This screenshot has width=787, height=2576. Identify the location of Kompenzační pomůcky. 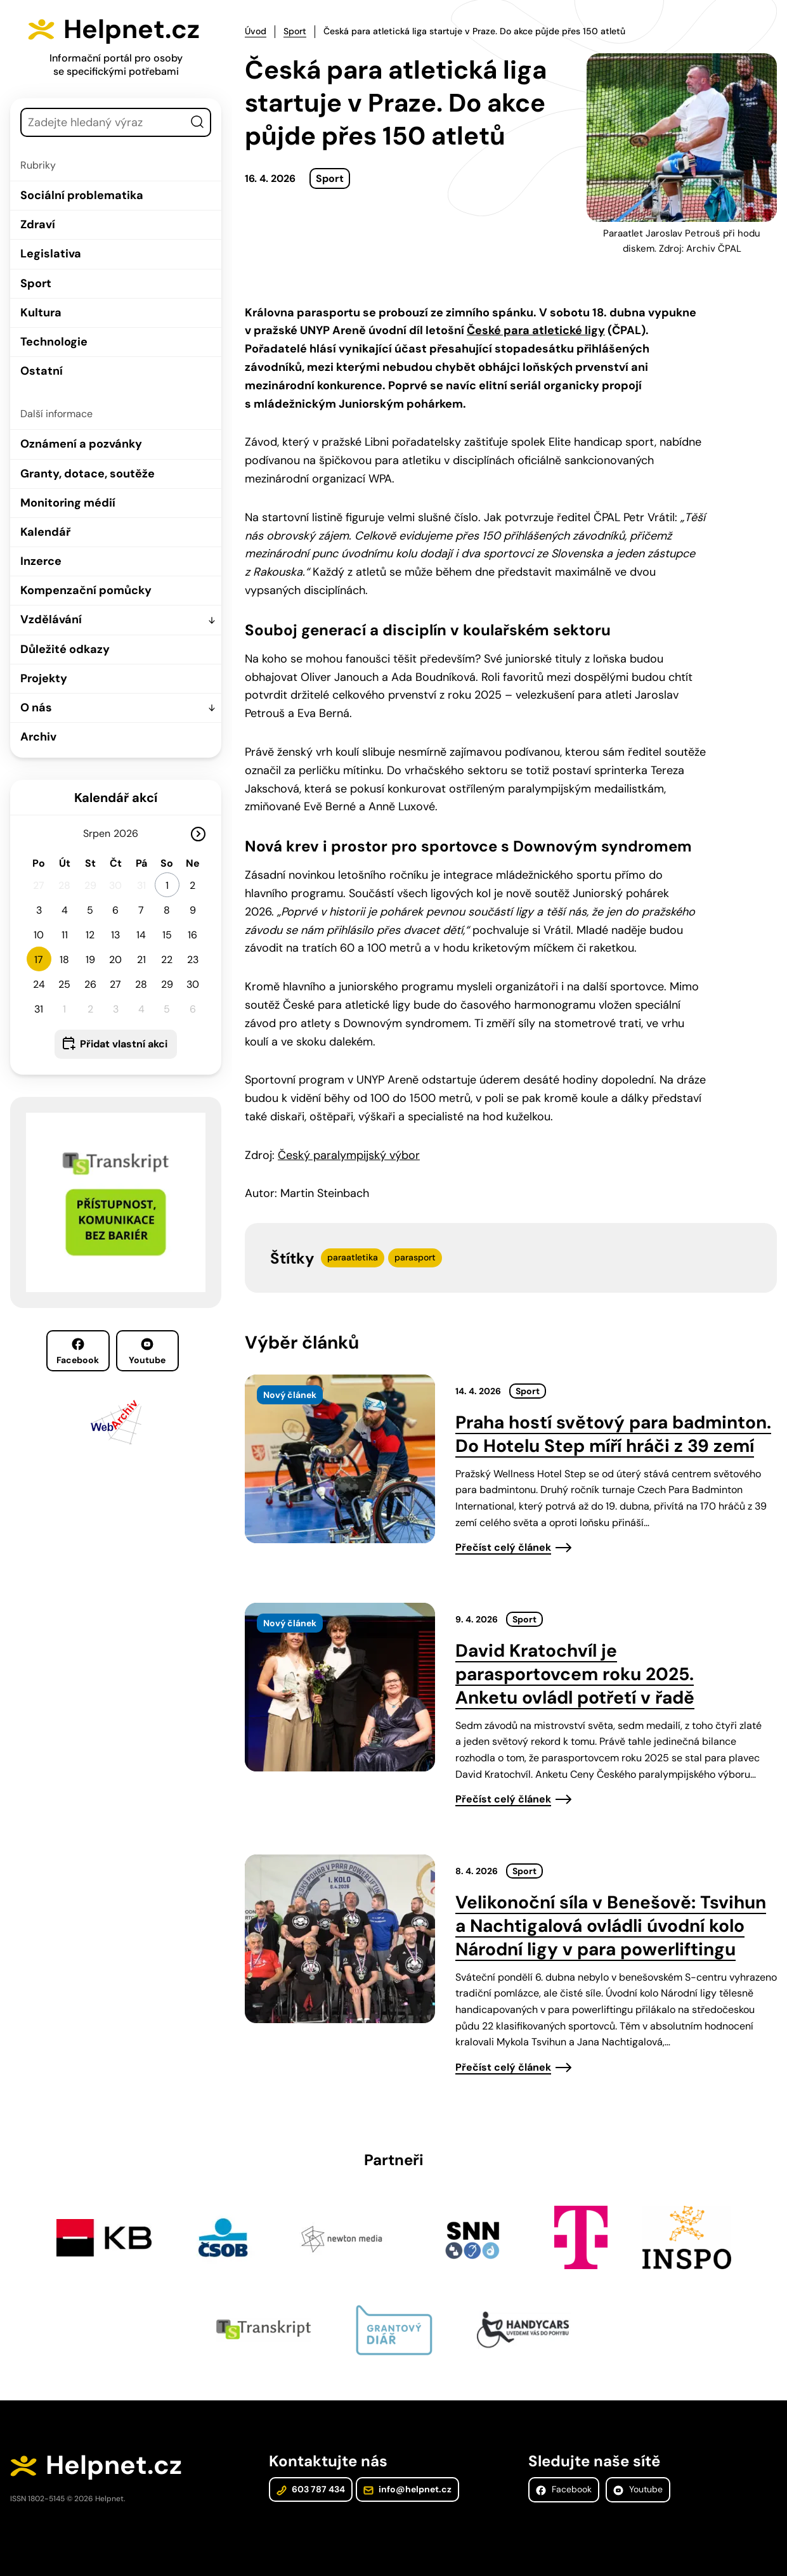
(86, 590).